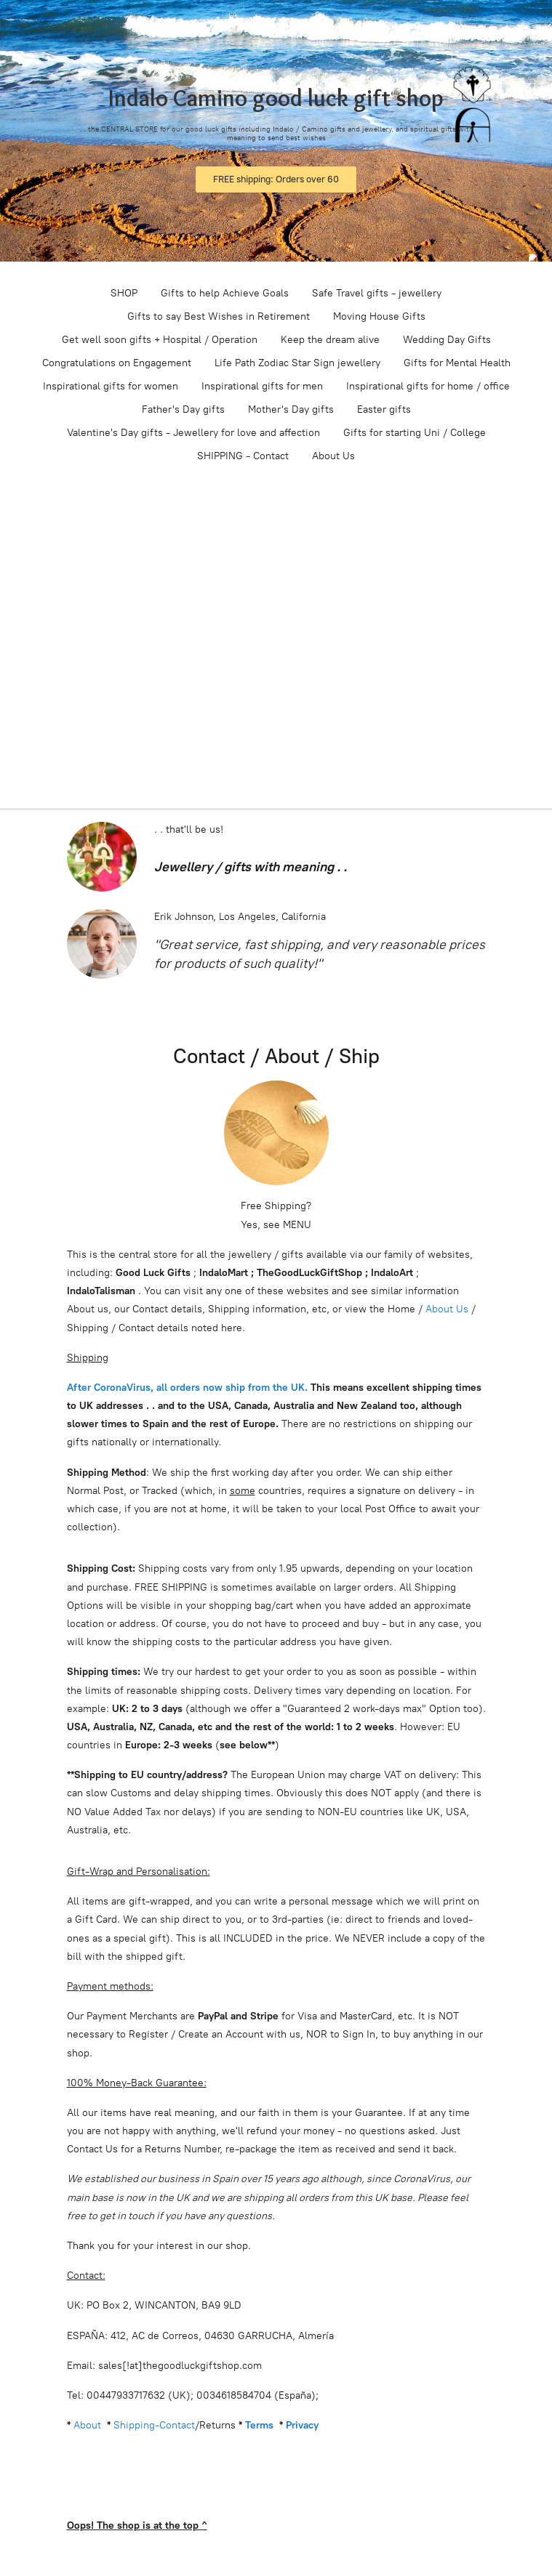  What do you see at coordinates (302, 2425) in the screenshot?
I see `Privacy` at bounding box center [302, 2425].